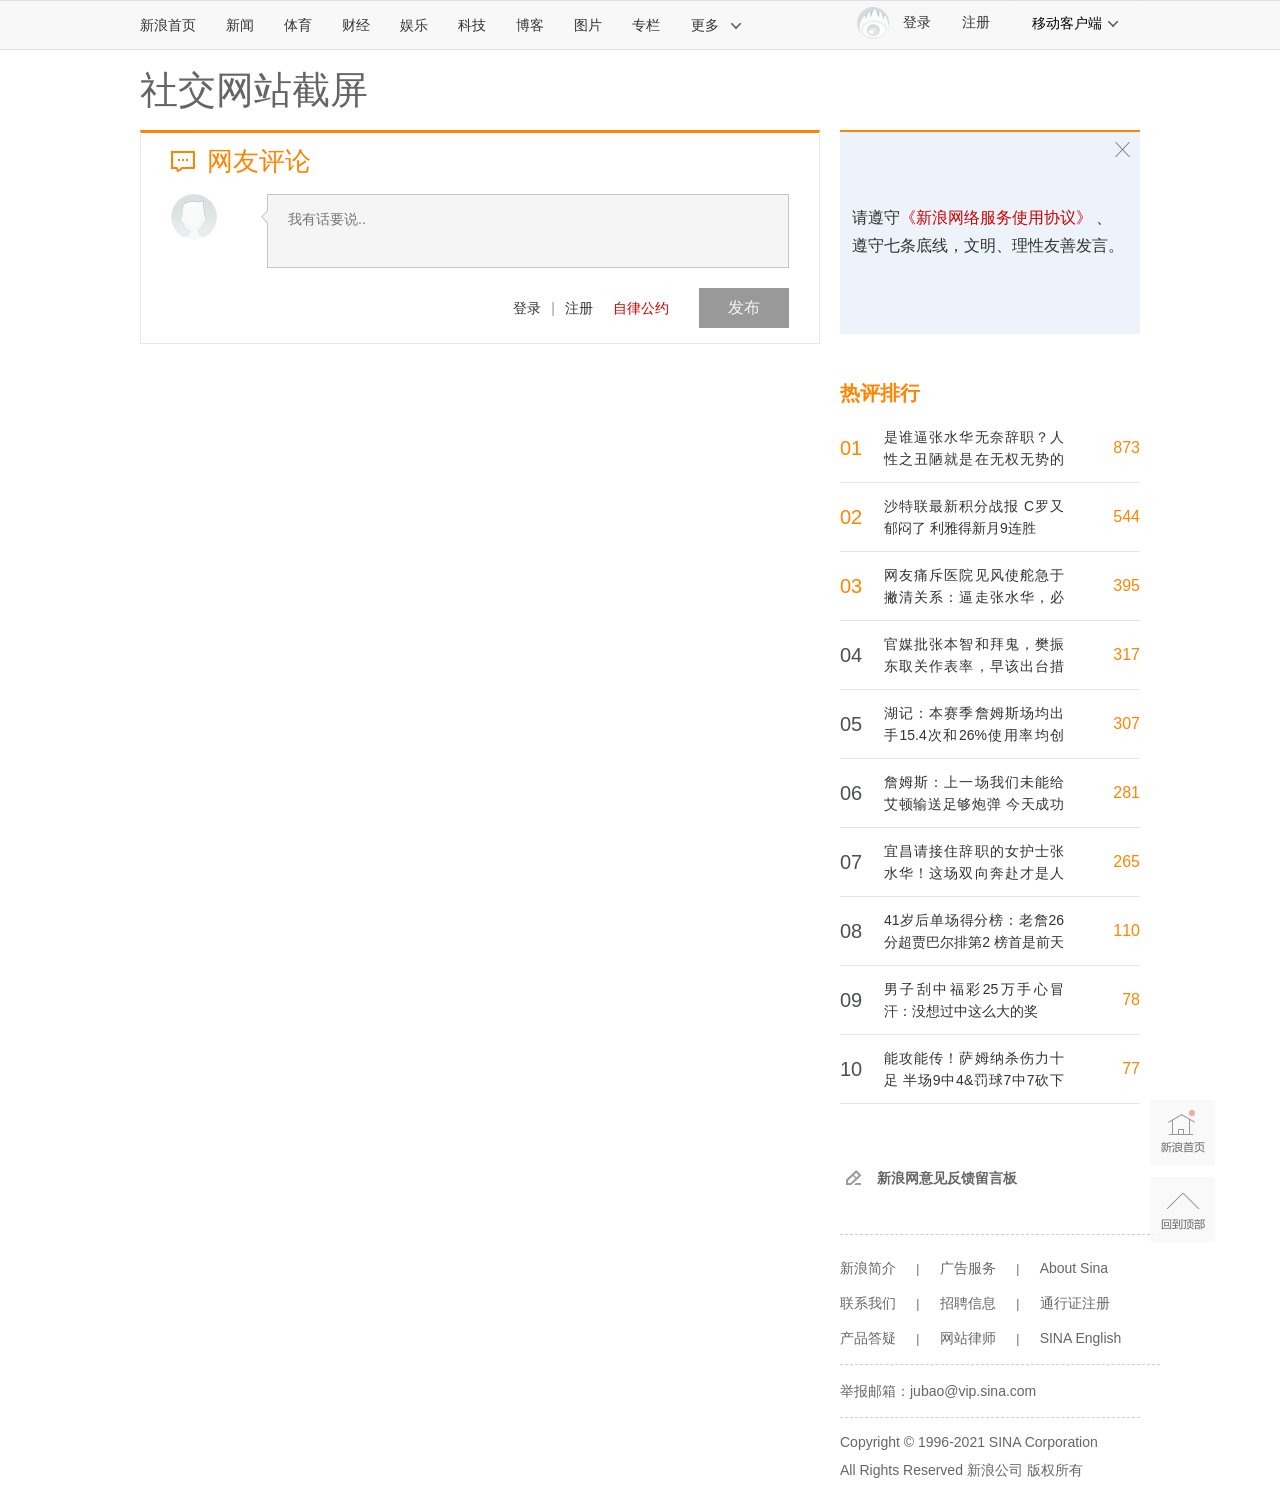 The width and height of the screenshot is (1280, 1504). Describe the element at coordinates (974, 942) in the screenshot. I see `41岁后单场得分榜：老詹26分超贾巴尔排第2 榜首是前天31分的老詹` at that location.